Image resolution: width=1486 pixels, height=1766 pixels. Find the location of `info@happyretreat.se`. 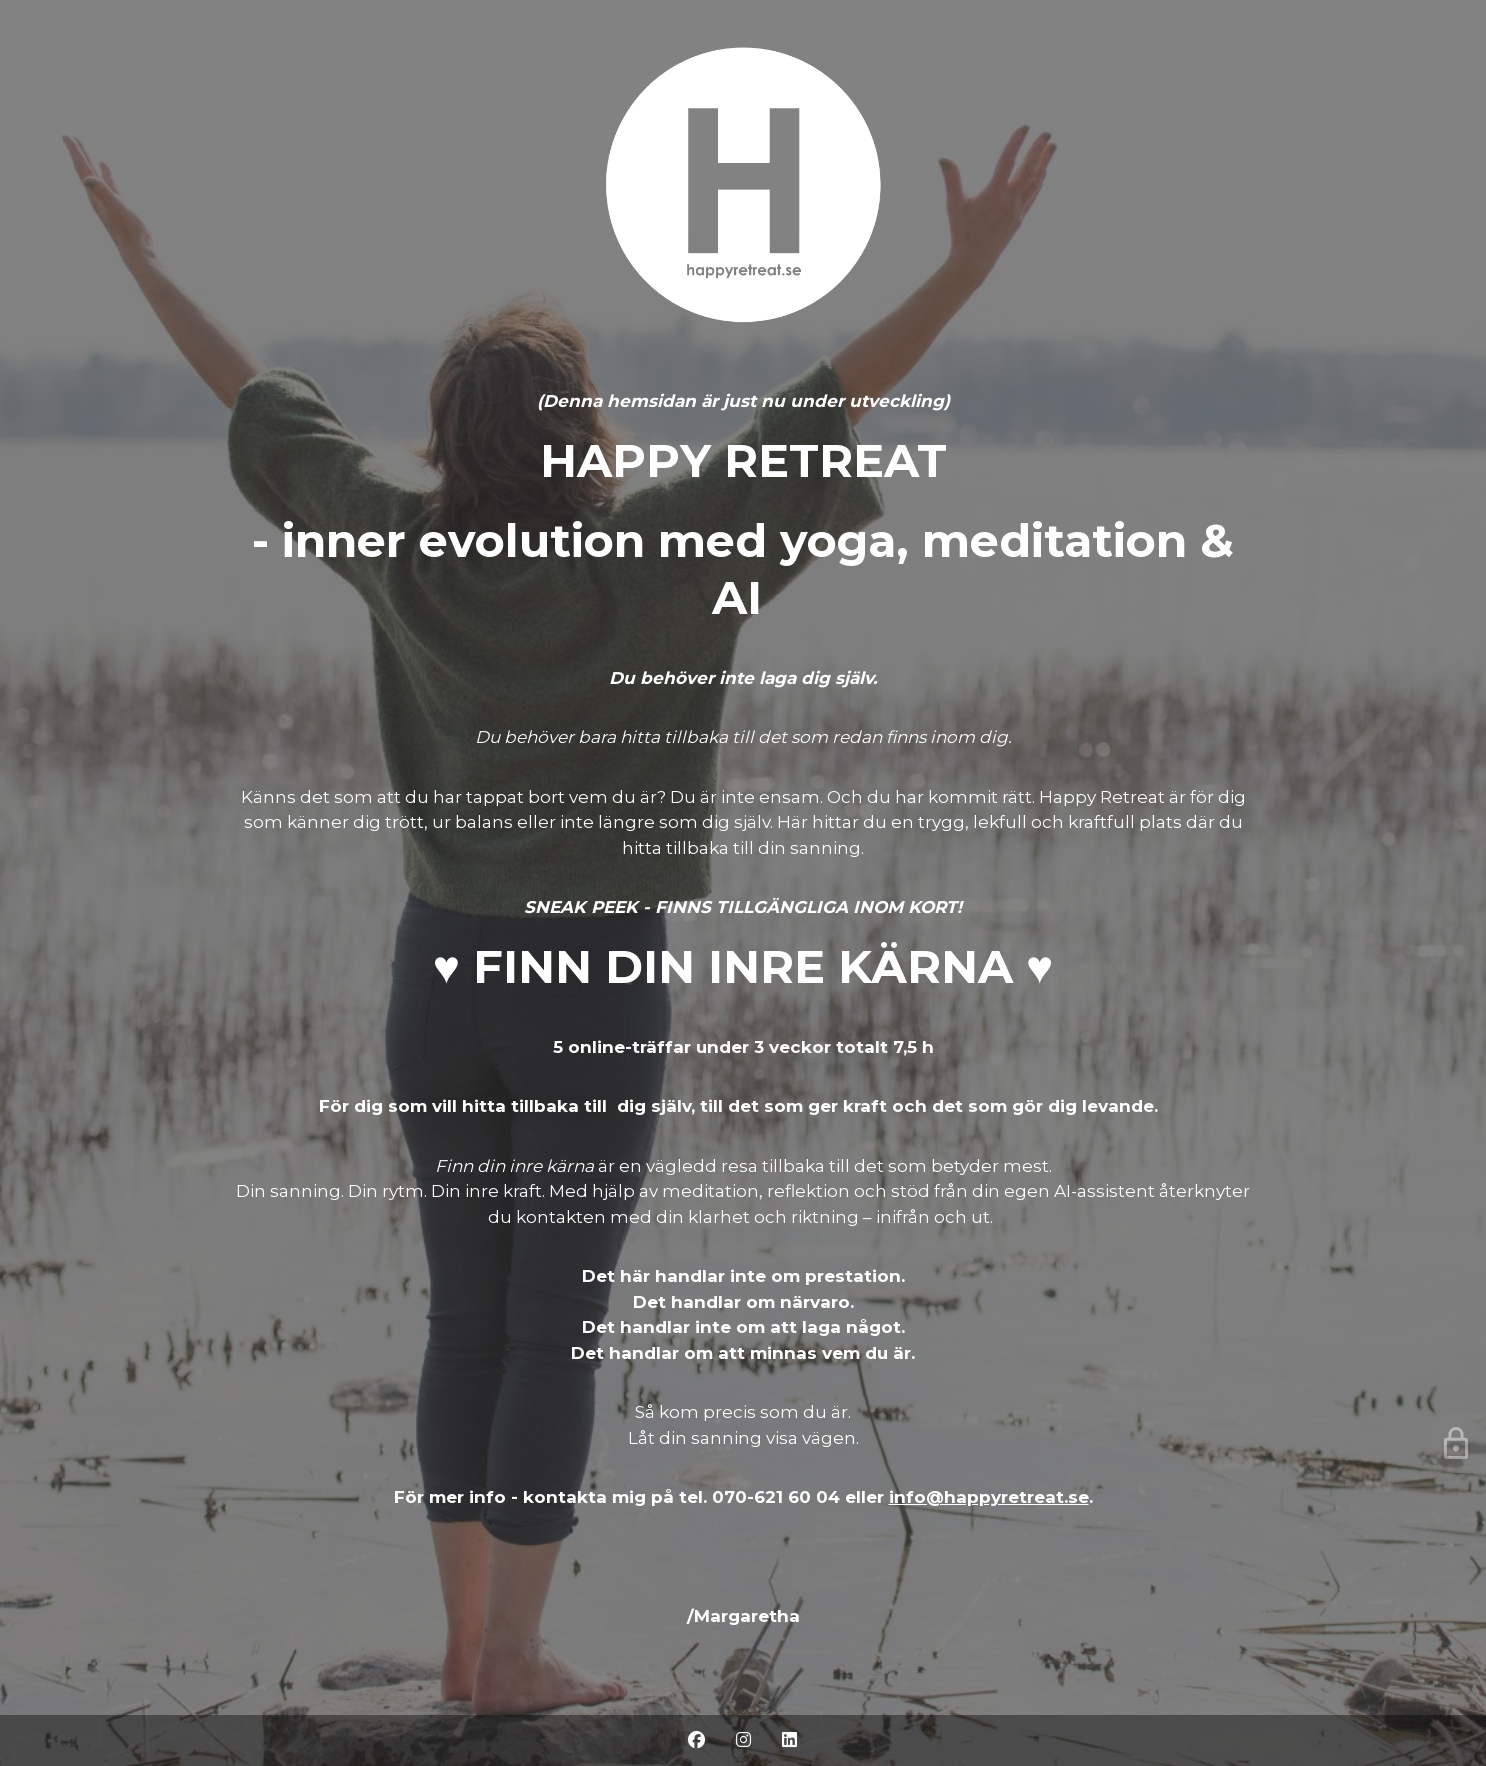

info@happyretreat.se is located at coordinates (989, 1497).